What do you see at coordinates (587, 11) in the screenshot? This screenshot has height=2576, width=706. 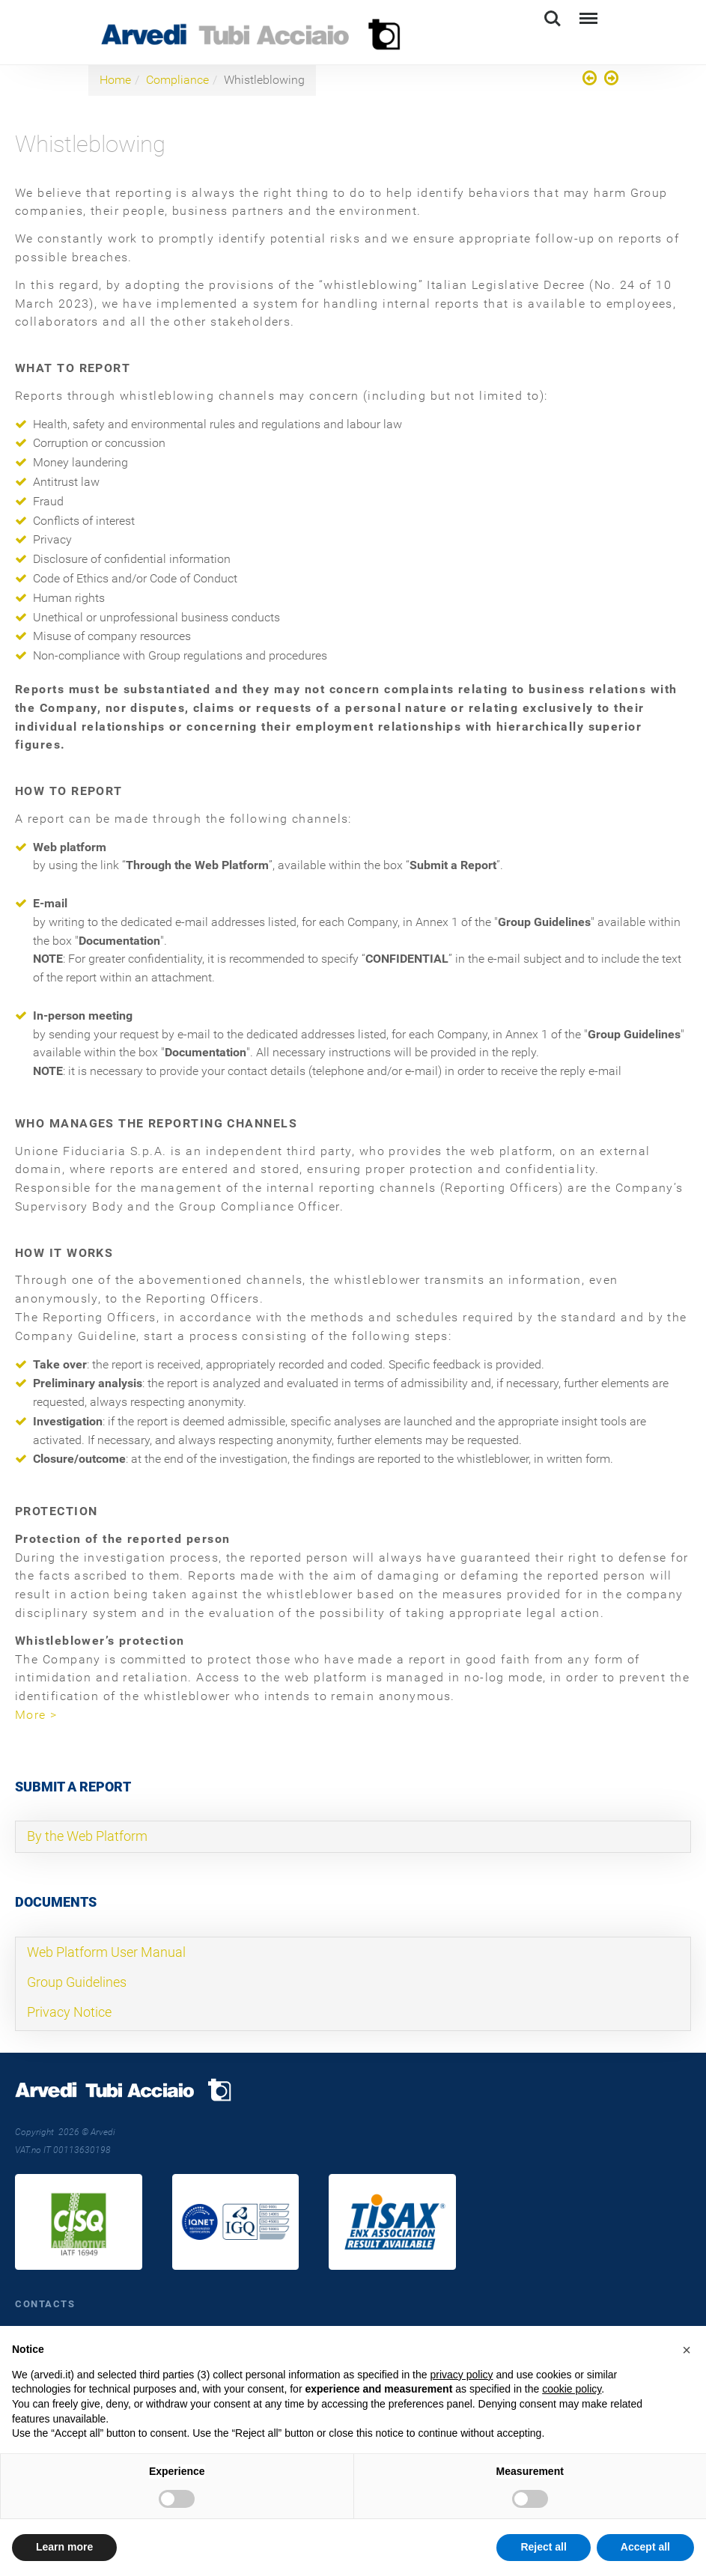 I see `Menu` at bounding box center [587, 11].